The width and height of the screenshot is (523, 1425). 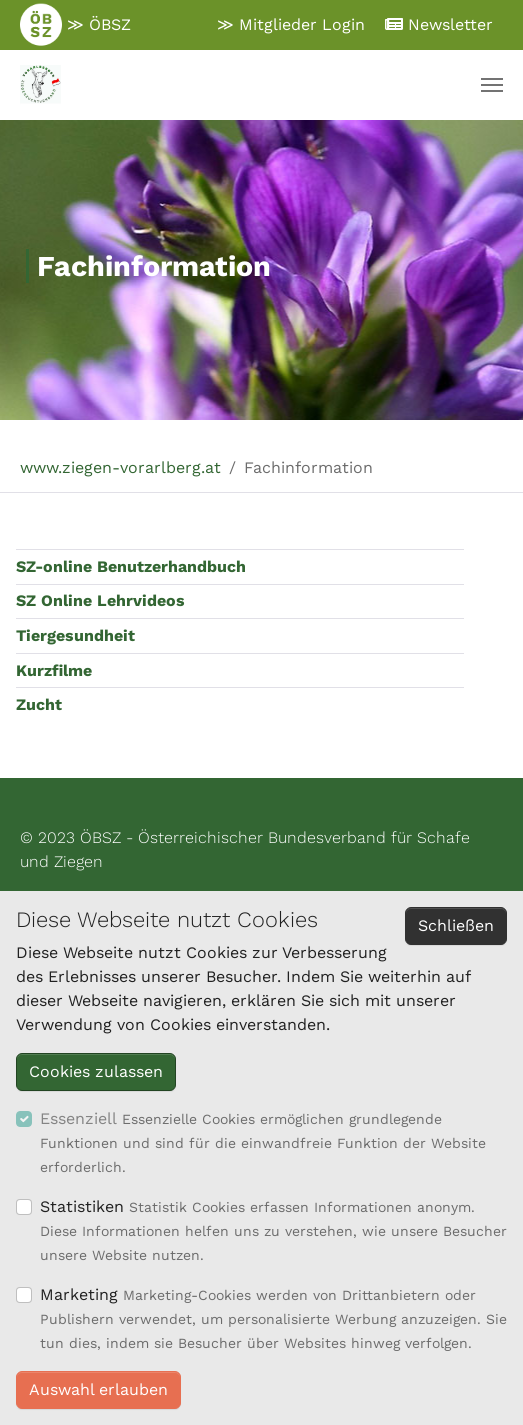 I want to click on [Navigation umschalten], so click(x=492, y=85).